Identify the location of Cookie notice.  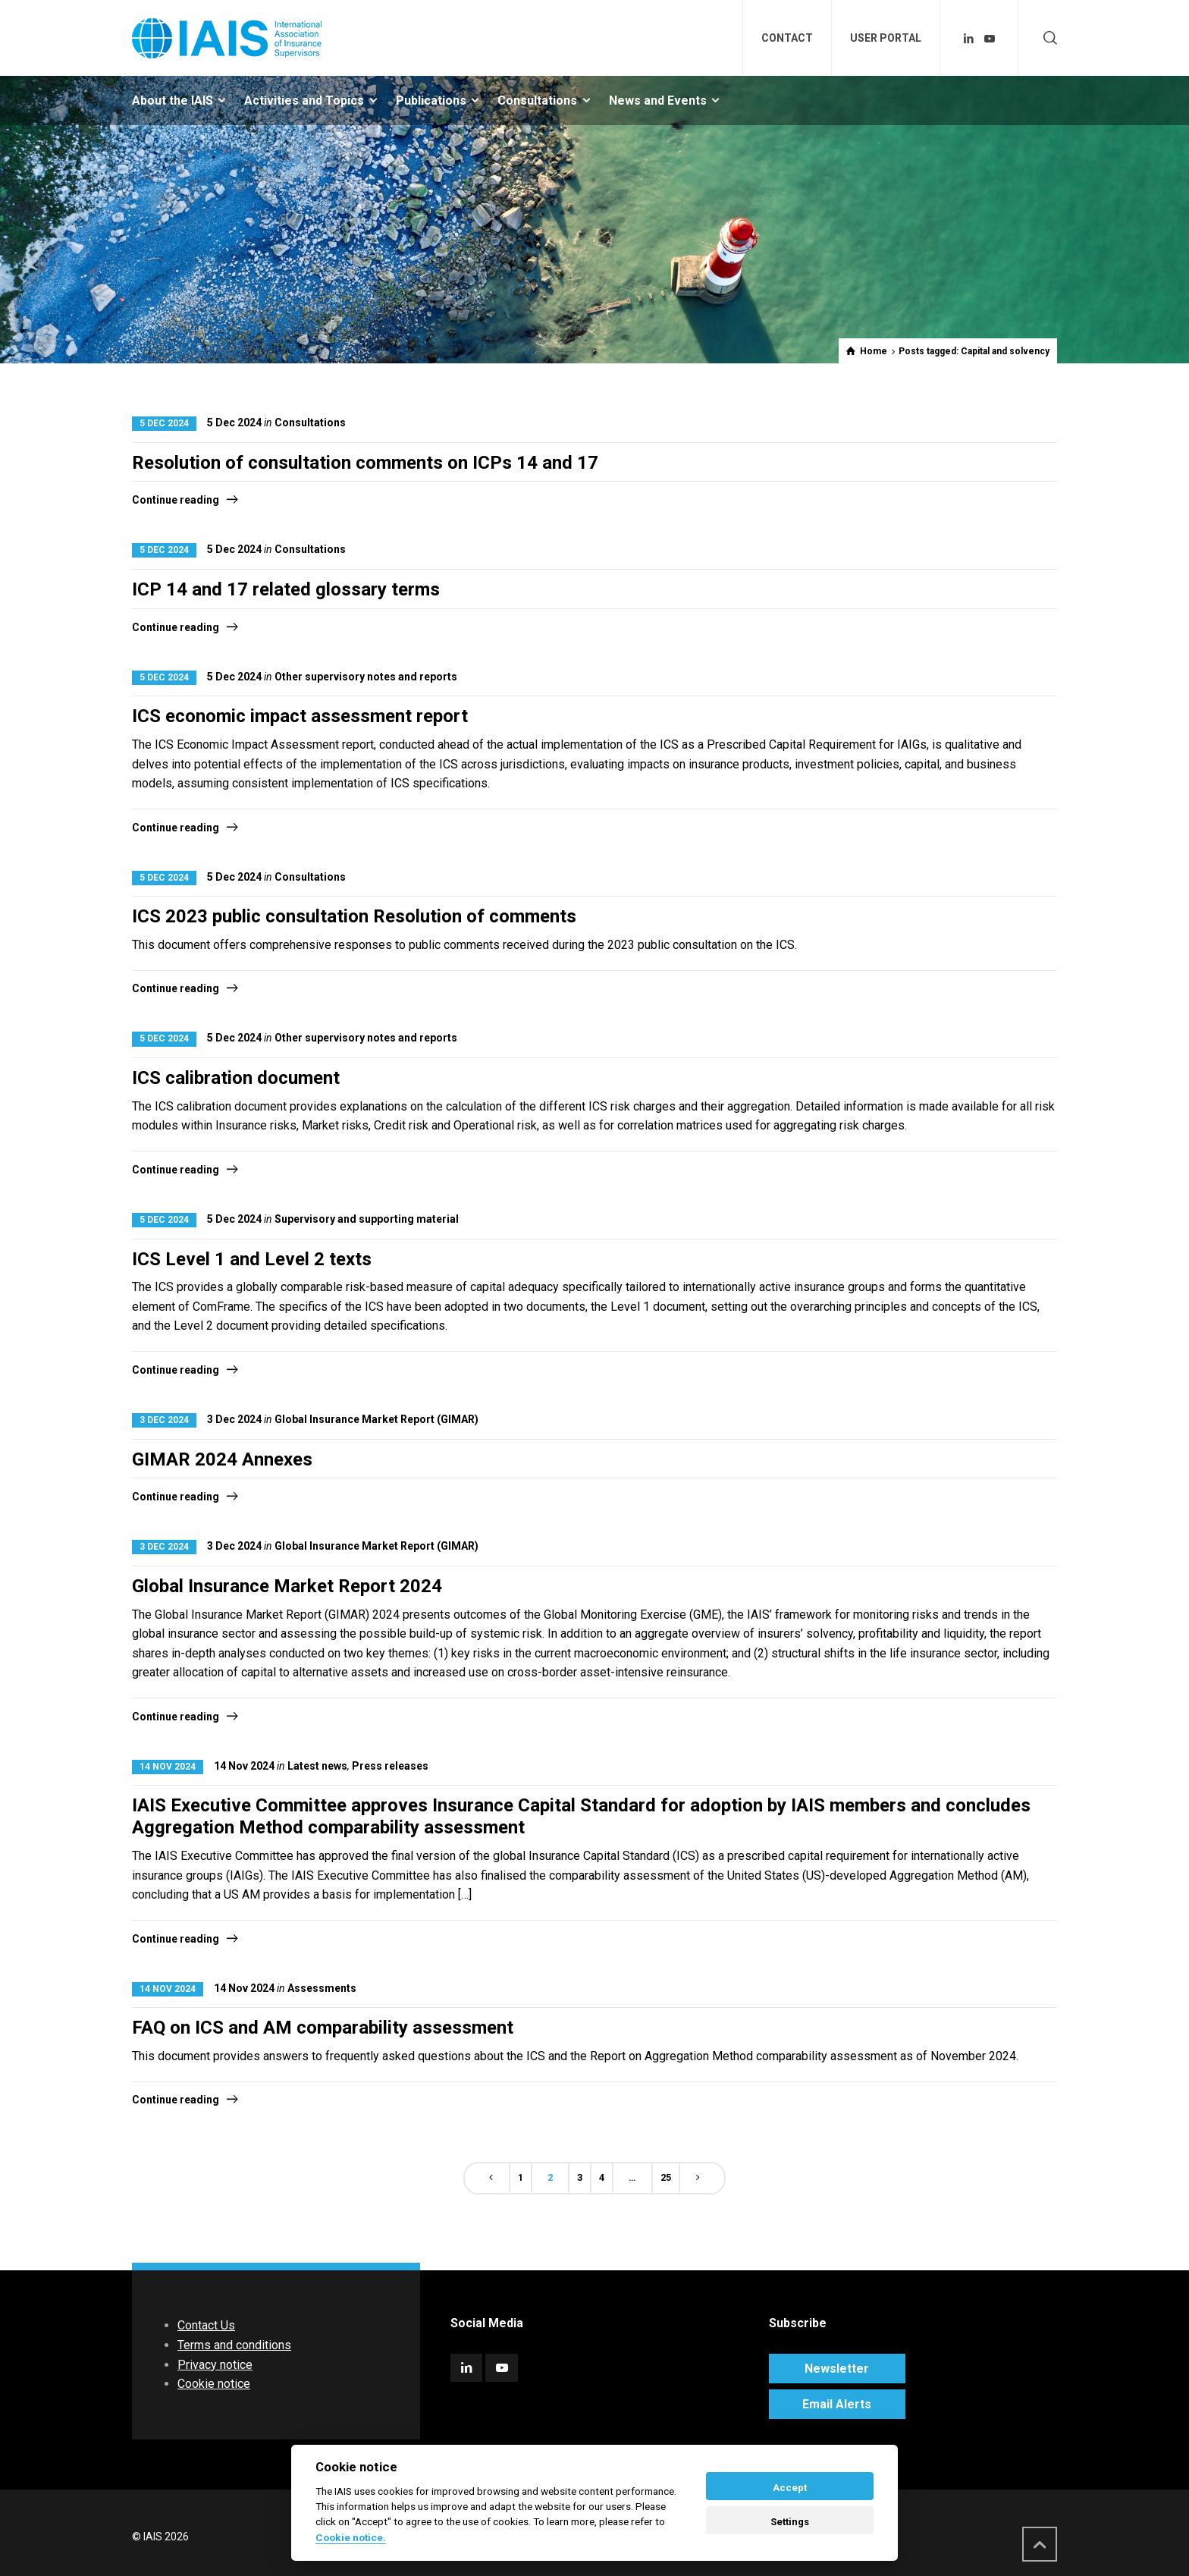
(213, 2384).